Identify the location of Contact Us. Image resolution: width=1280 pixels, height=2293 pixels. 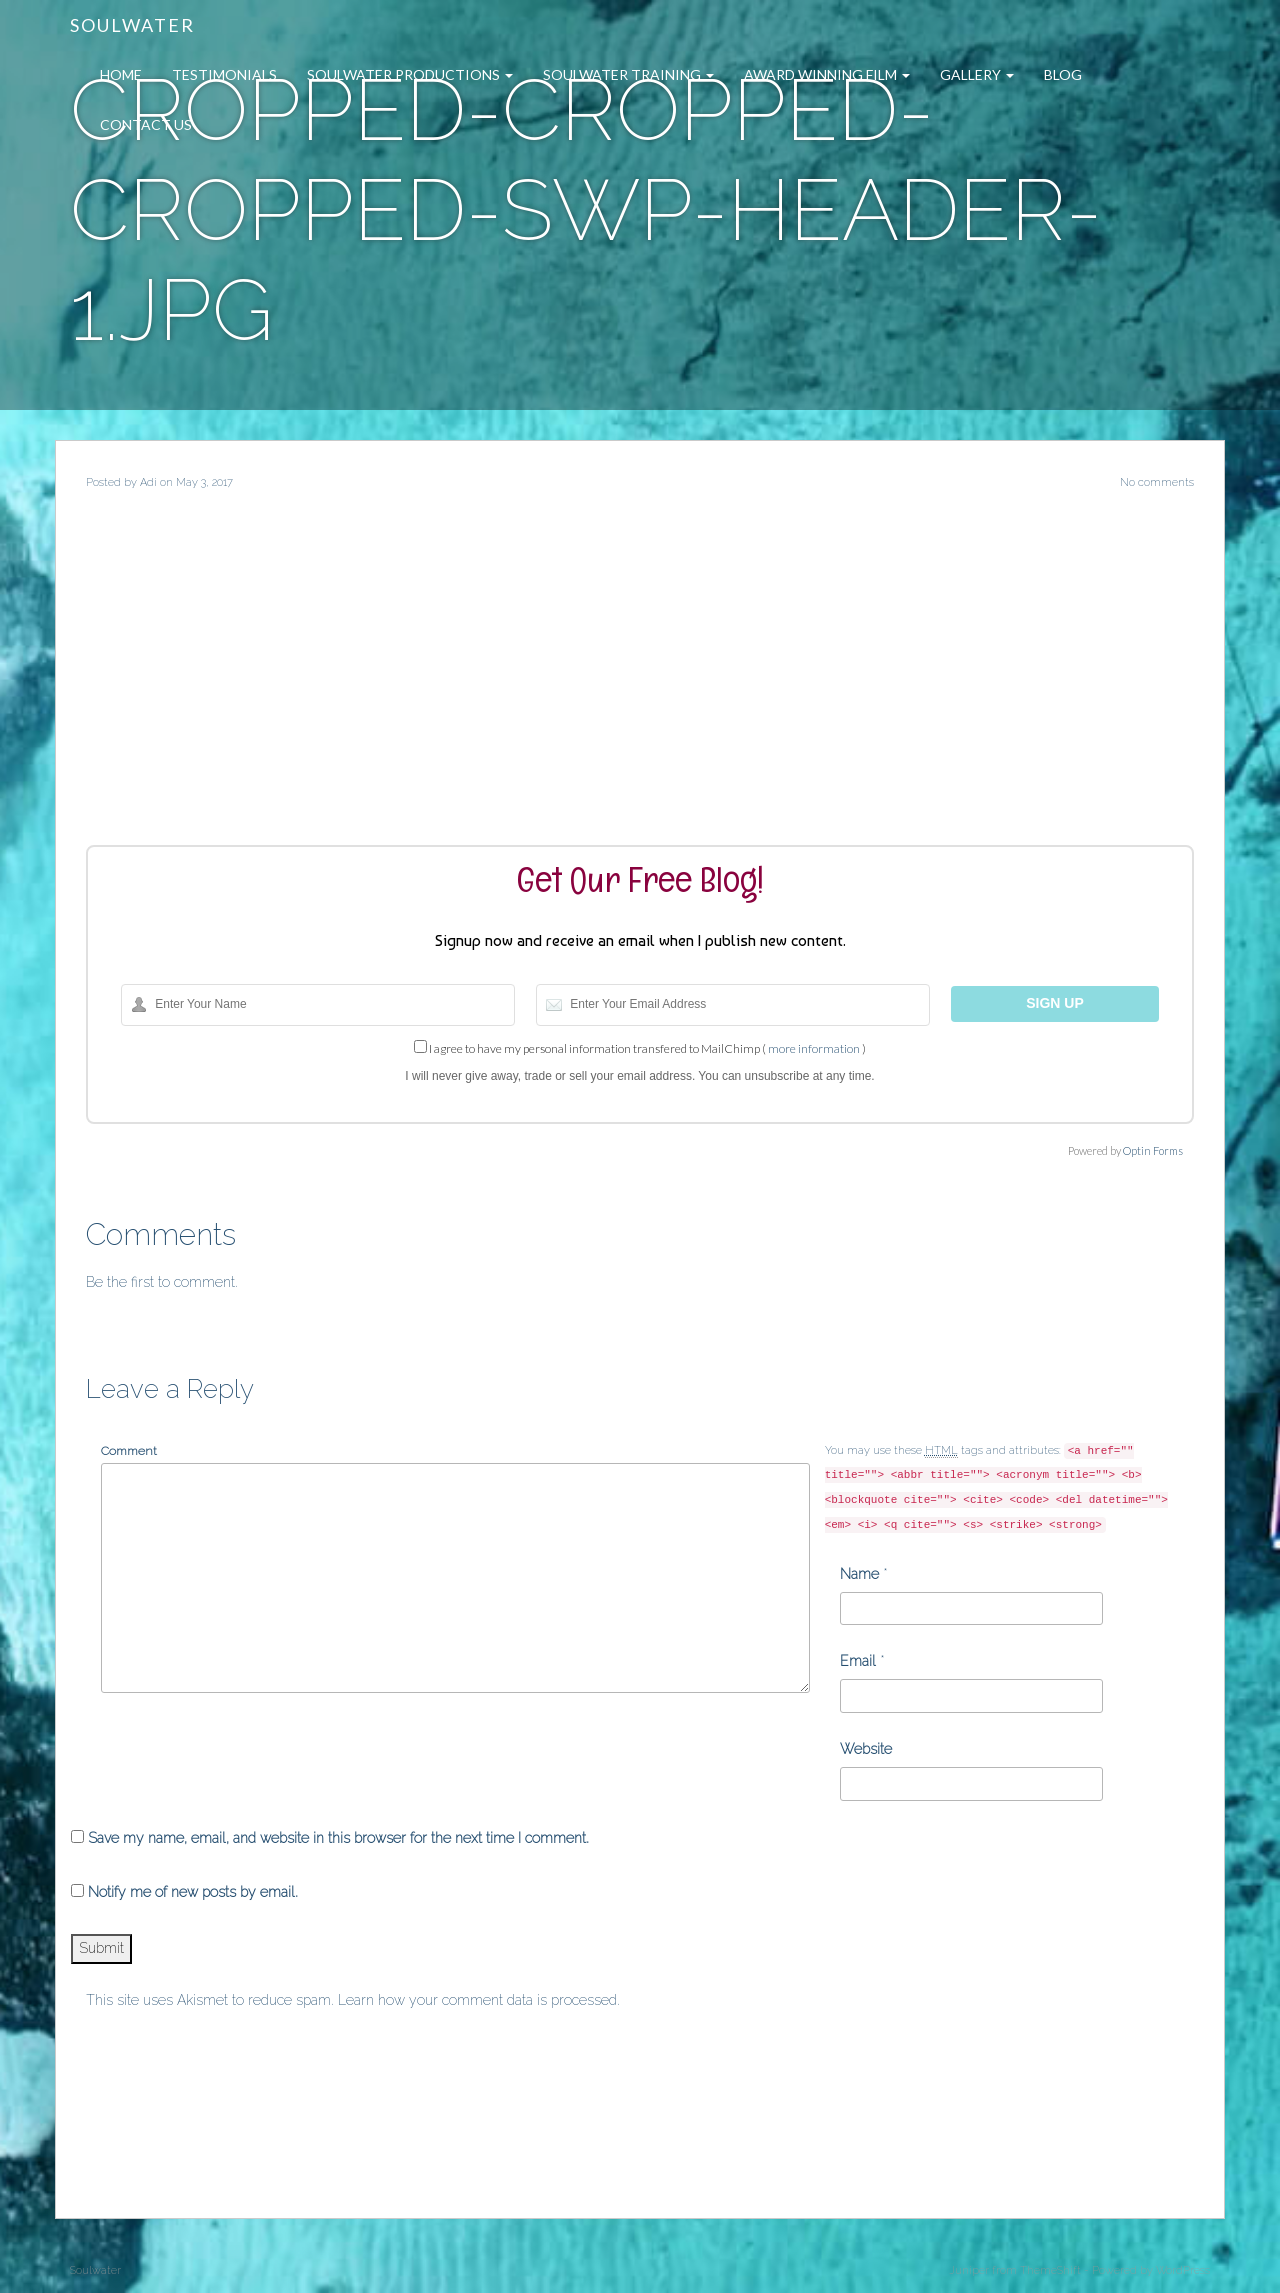
(146, 124).